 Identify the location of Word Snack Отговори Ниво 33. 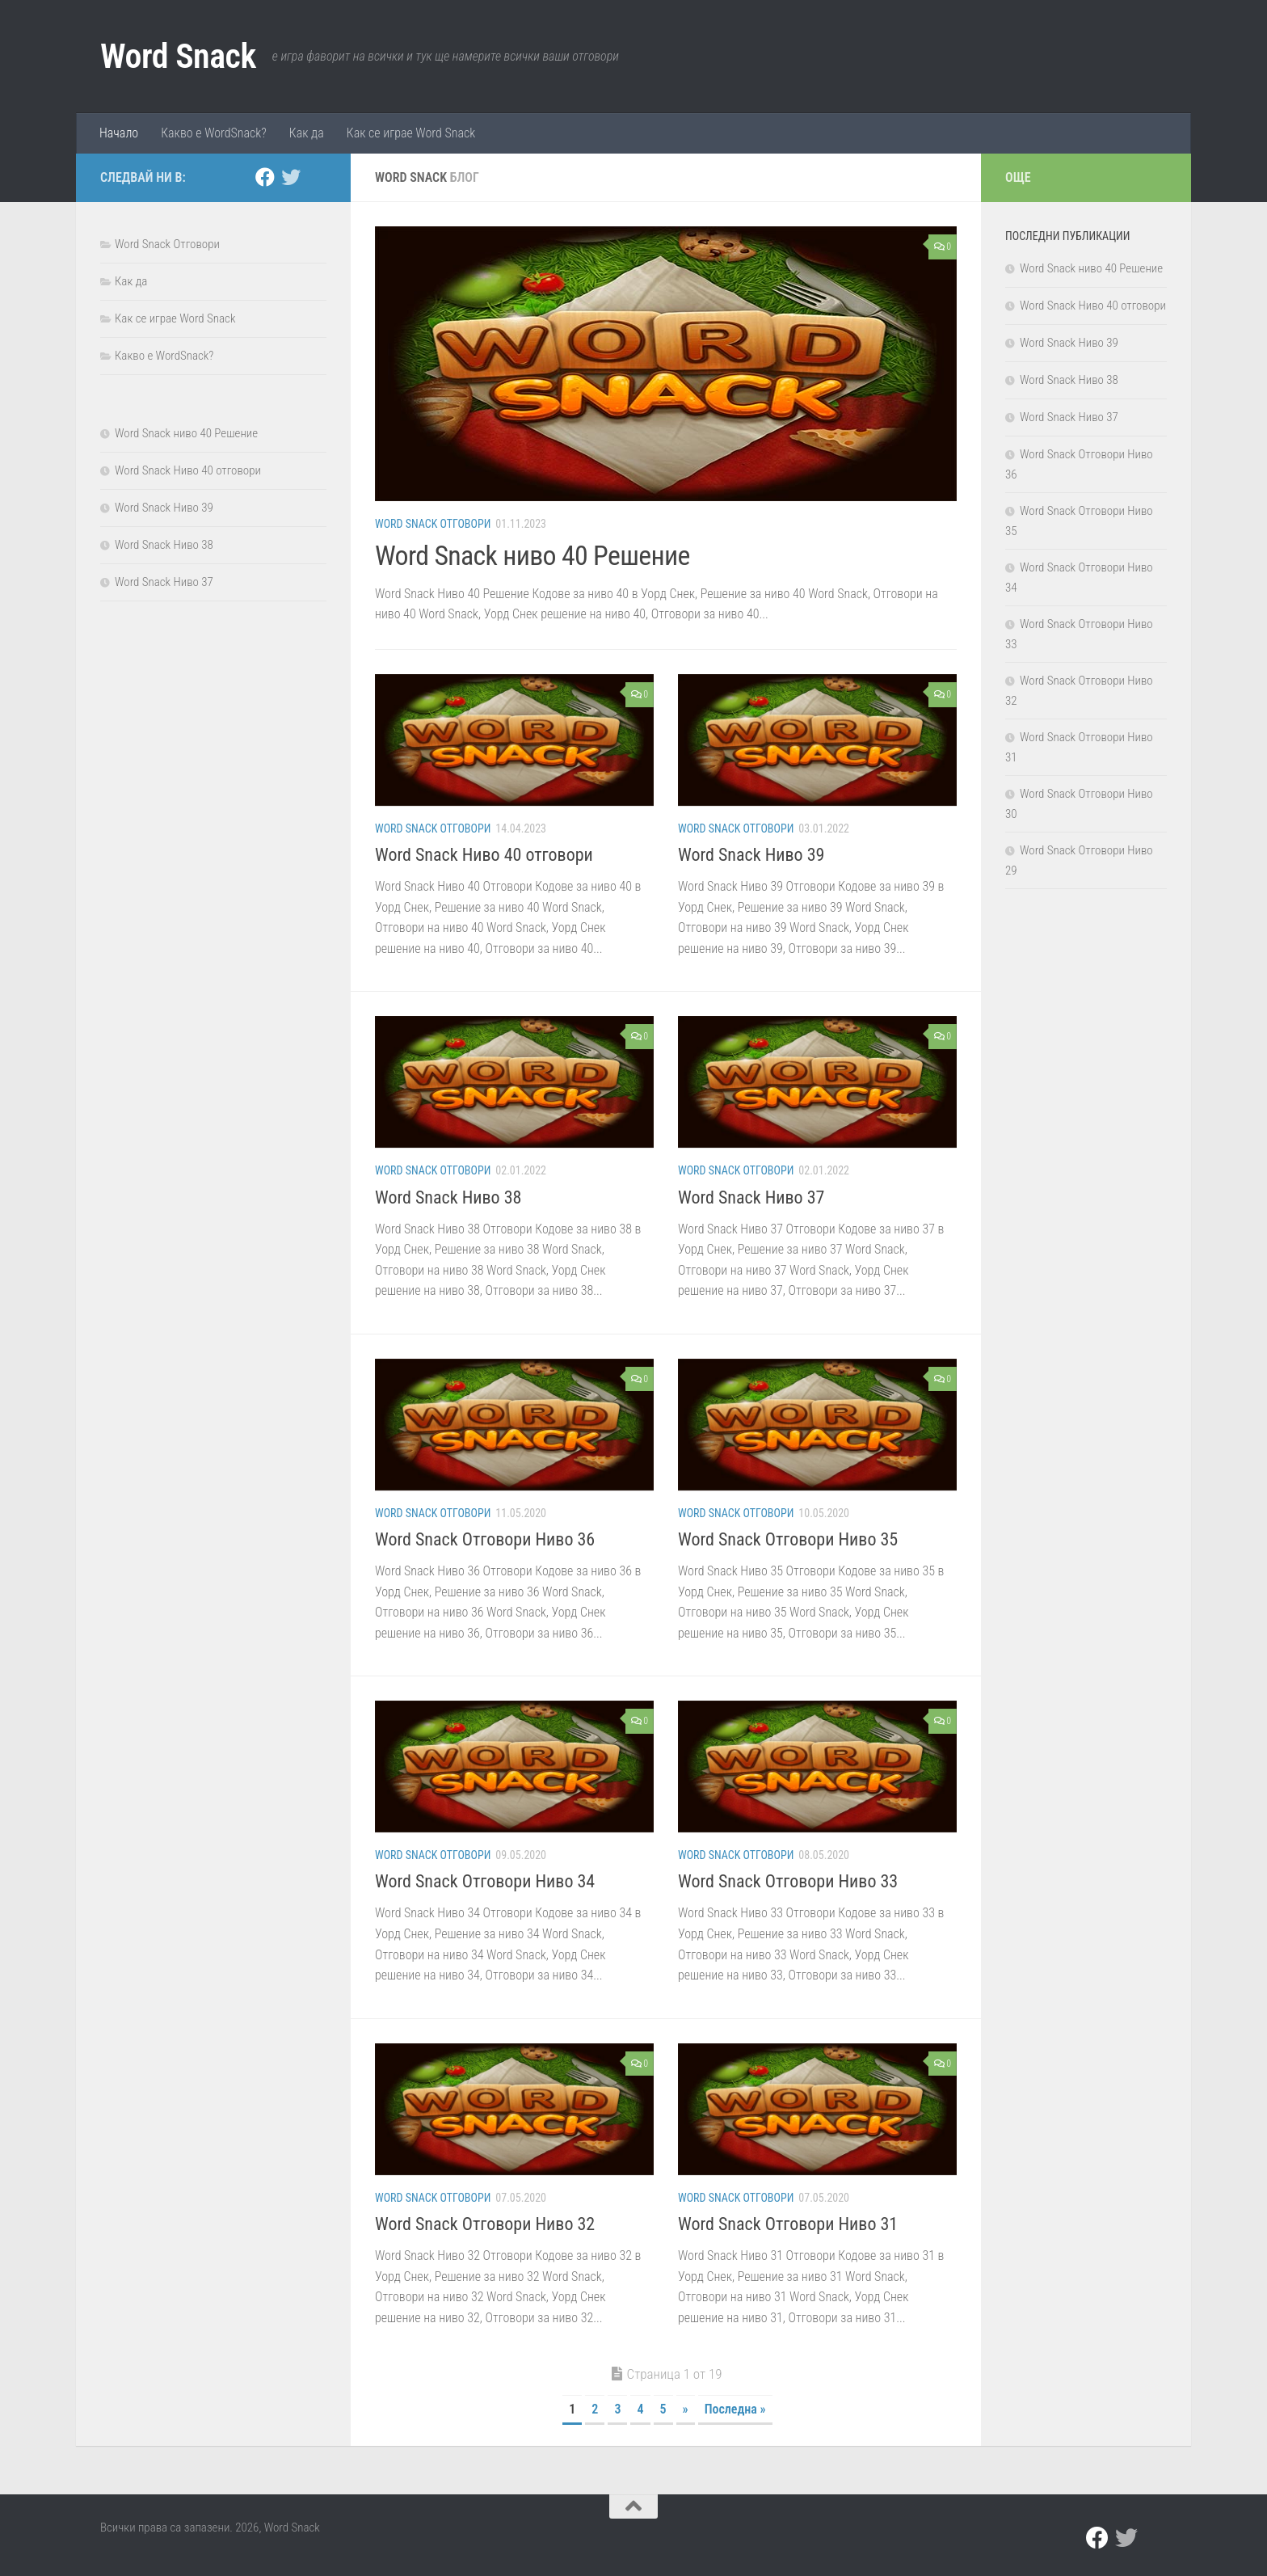
(788, 1881).